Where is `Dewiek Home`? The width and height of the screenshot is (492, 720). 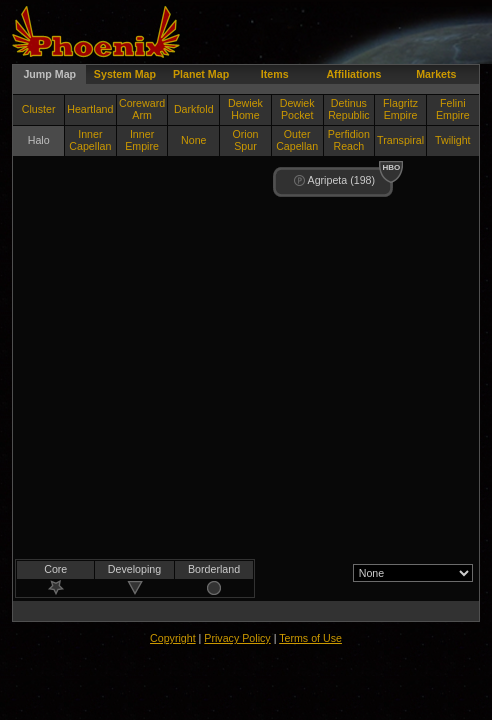 Dewiek Home is located at coordinates (245, 109).